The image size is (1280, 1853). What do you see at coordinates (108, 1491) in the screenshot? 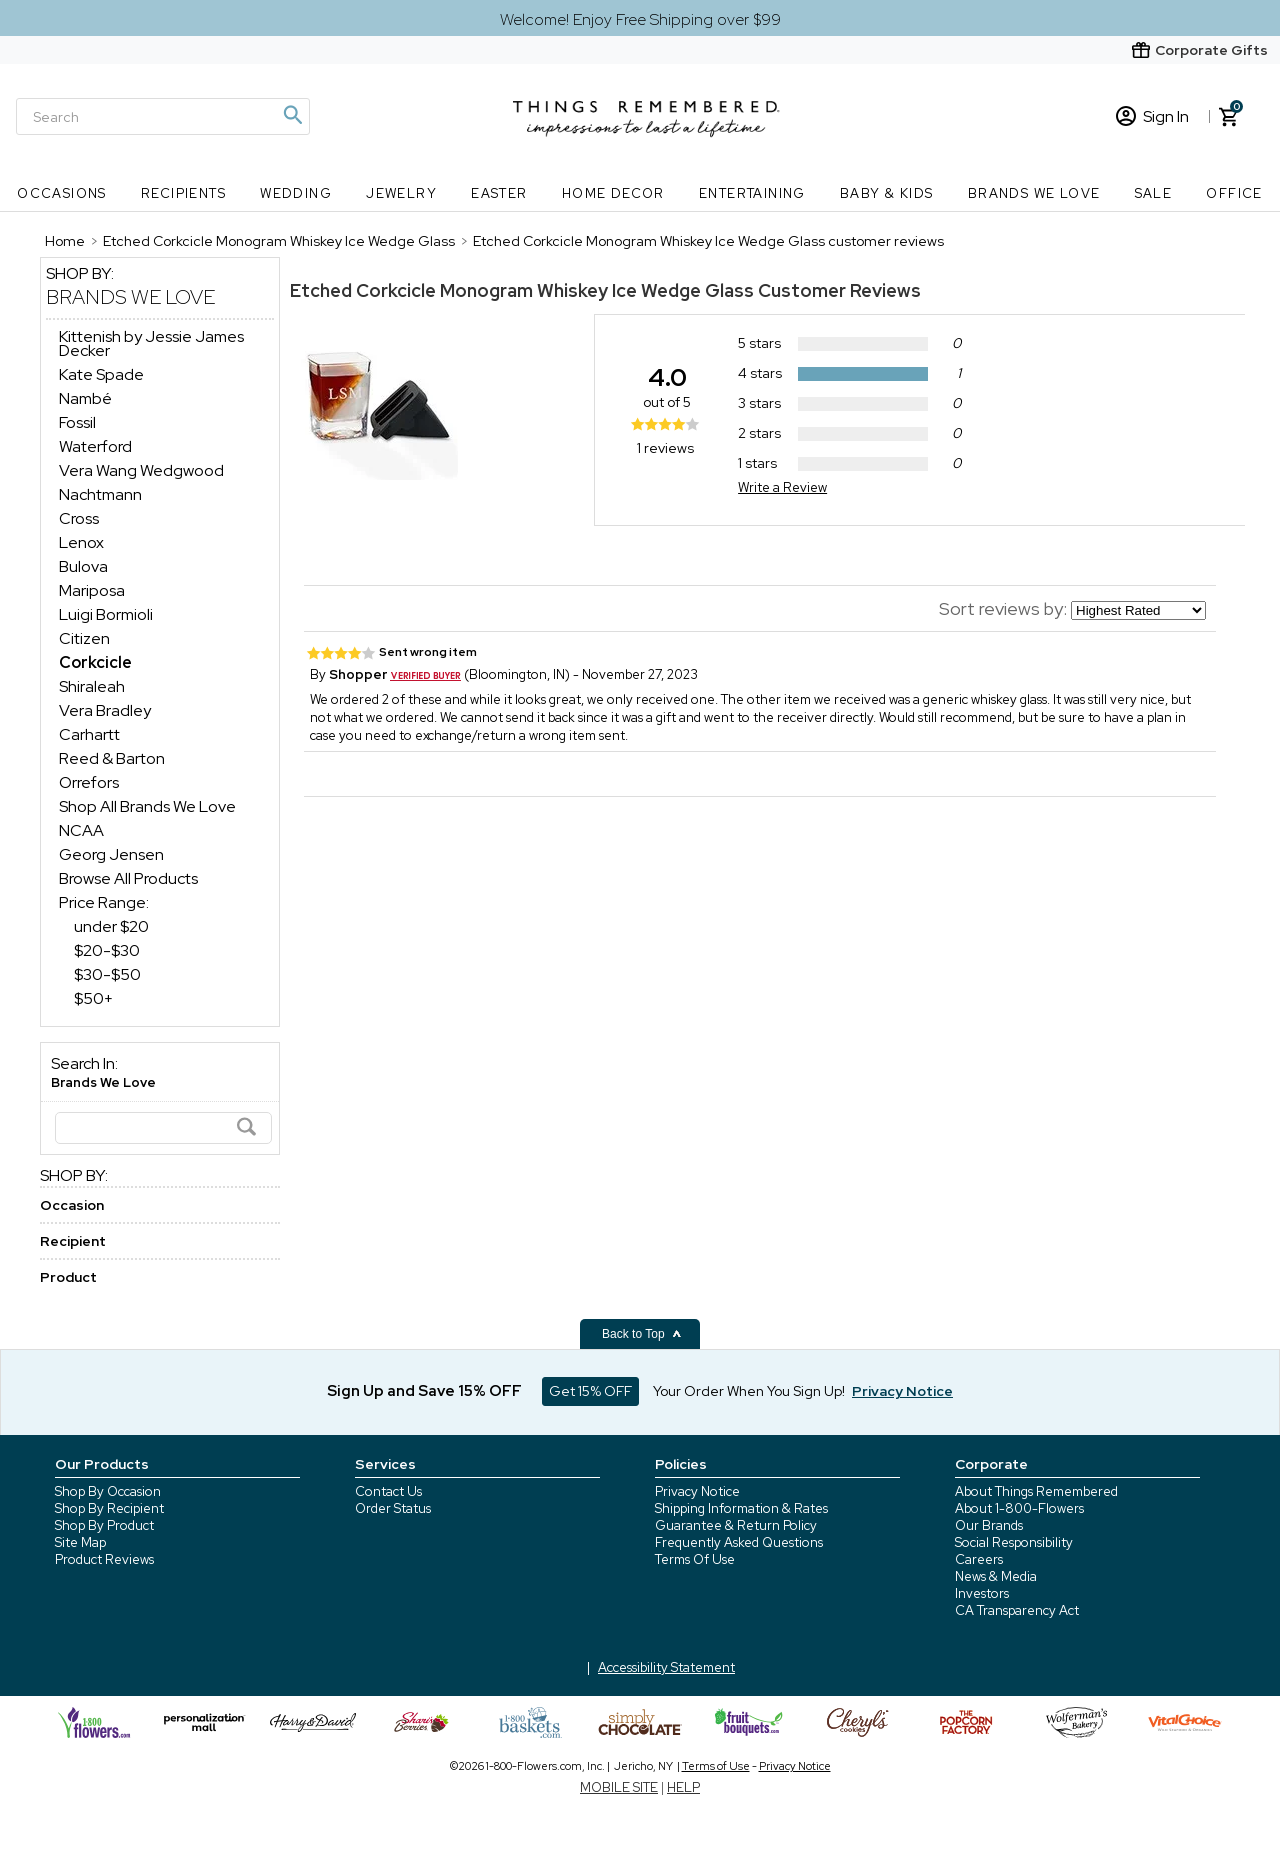
I see `Shop By Occasion` at bounding box center [108, 1491].